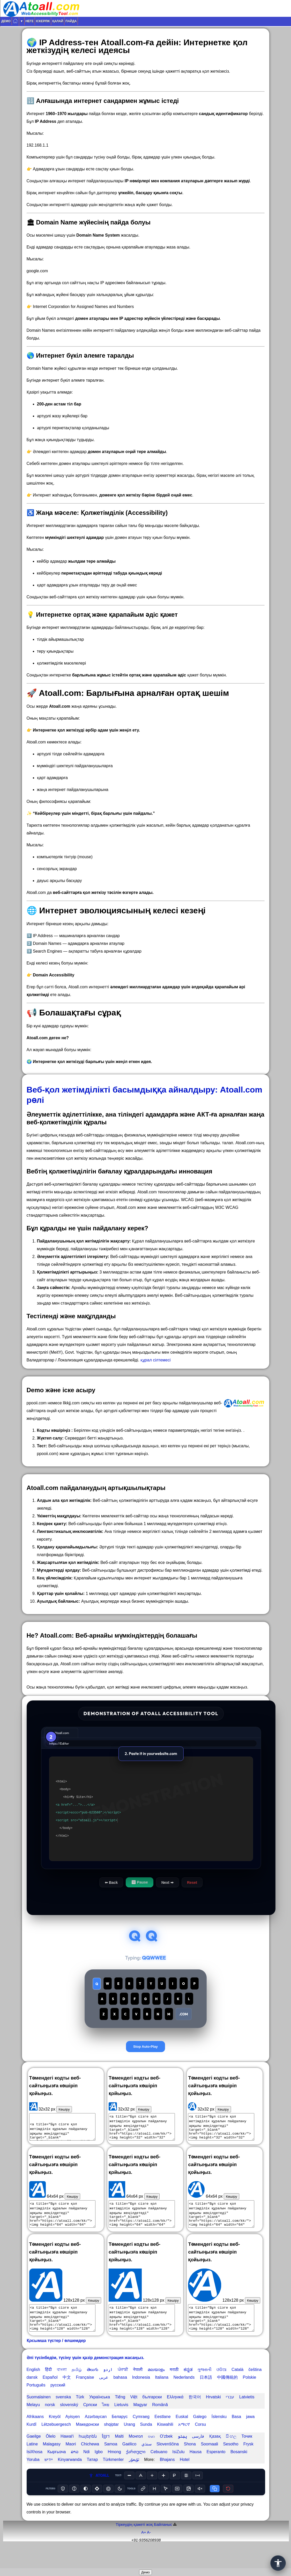 The image size is (291, 2576). I want to click on A-, so click(149, 2551).